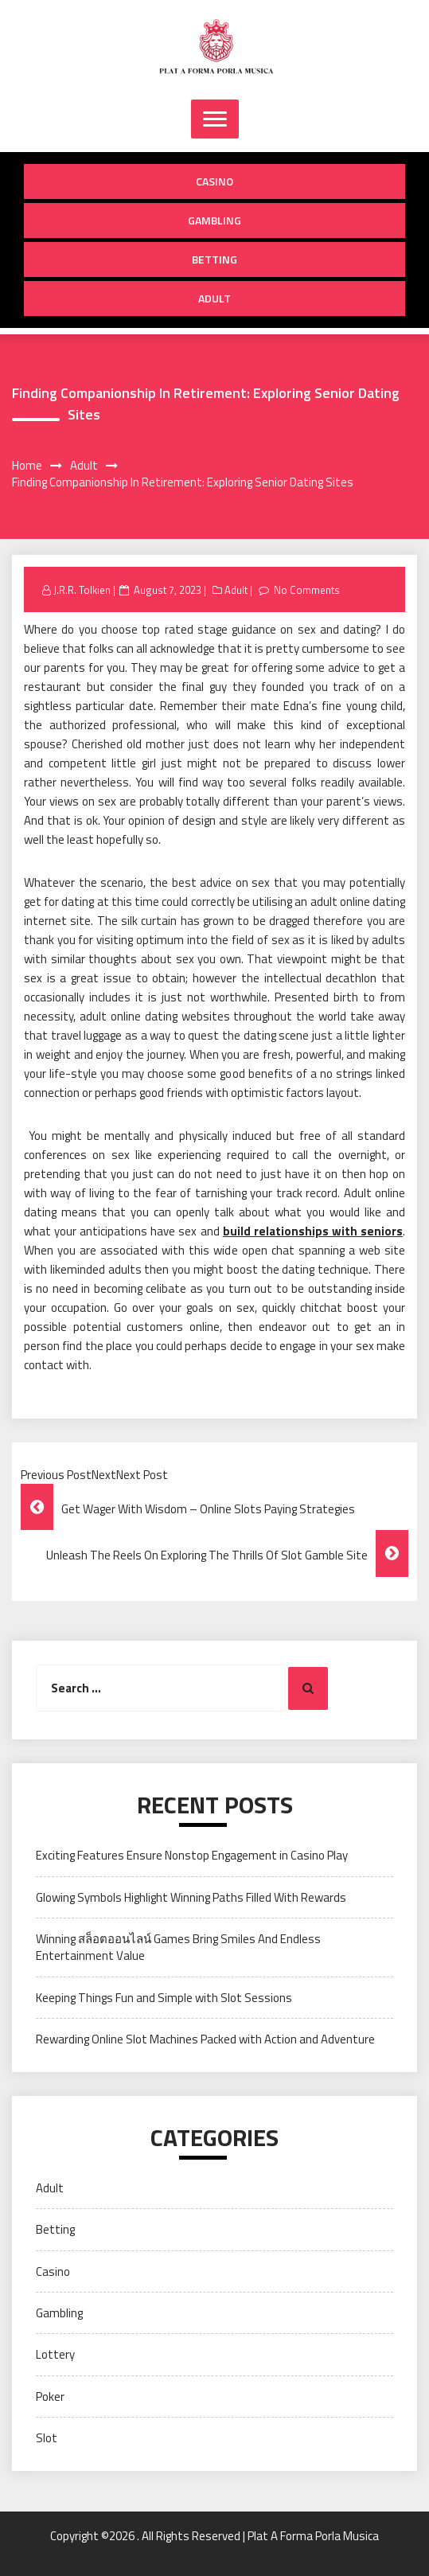 The image size is (429, 2576). What do you see at coordinates (214, 298) in the screenshot?
I see `Adult` at bounding box center [214, 298].